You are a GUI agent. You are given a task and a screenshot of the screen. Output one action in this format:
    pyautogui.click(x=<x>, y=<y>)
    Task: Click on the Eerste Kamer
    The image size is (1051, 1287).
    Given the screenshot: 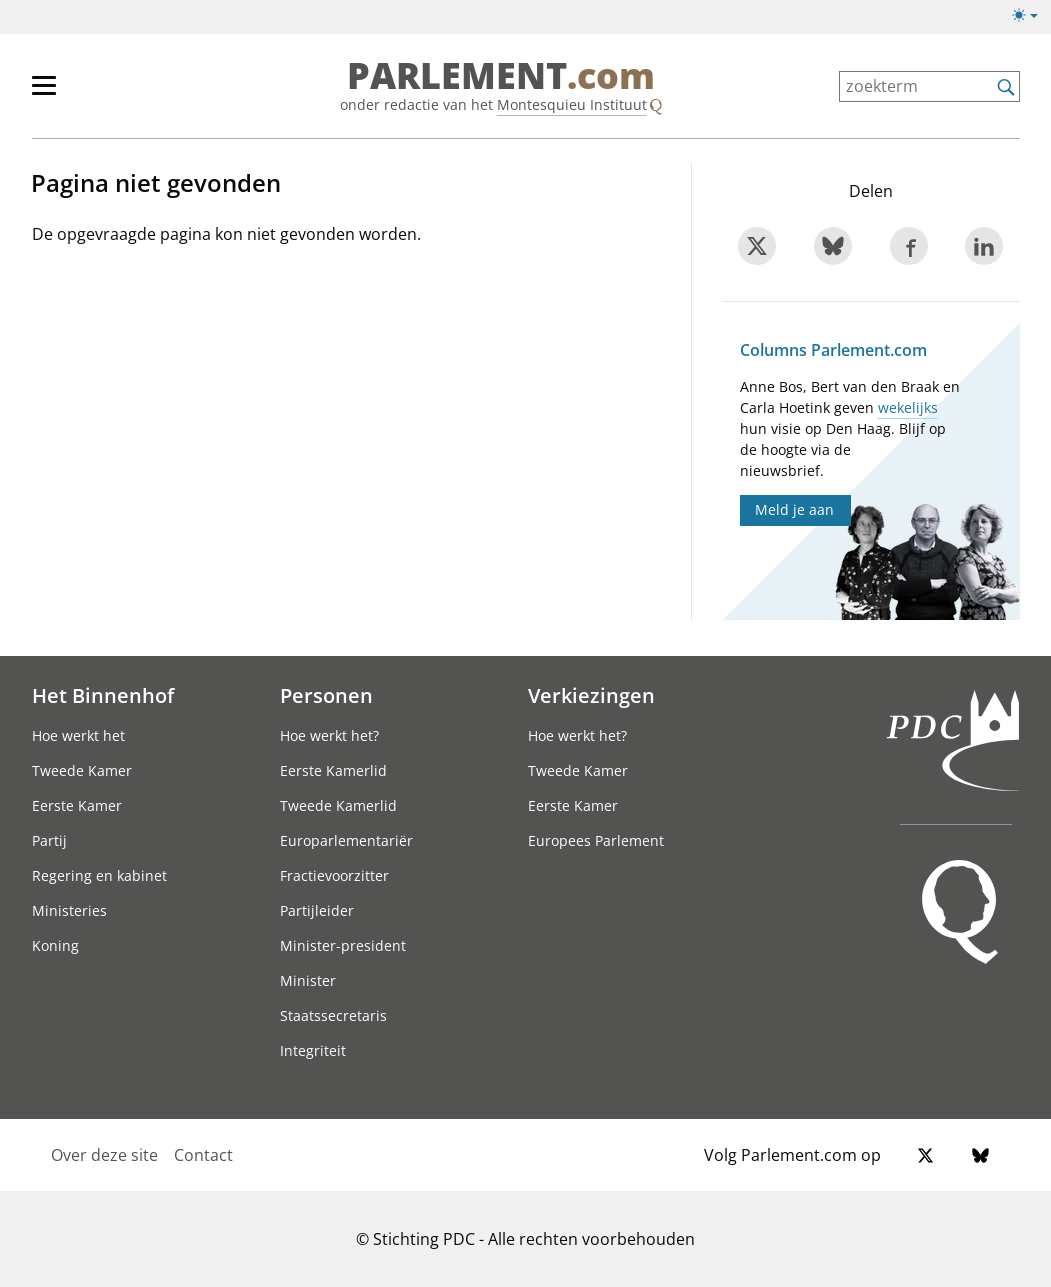 What is the action you would take?
    pyautogui.click(x=77, y=805)
    